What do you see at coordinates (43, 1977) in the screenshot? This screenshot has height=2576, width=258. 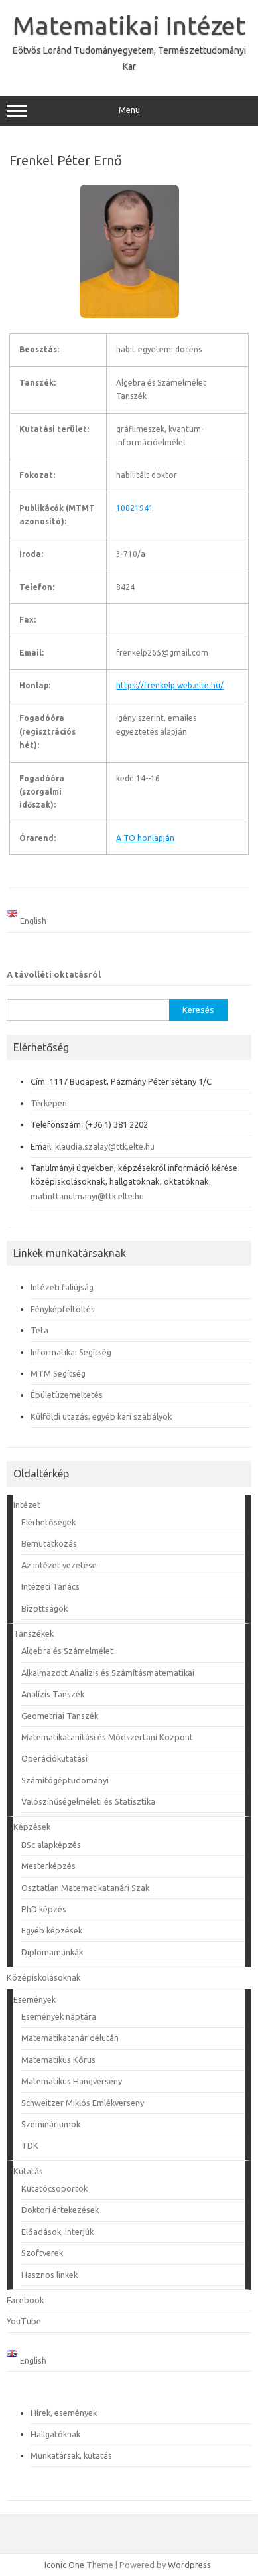 I see `Középiskolásoknak` at bounding box center [43, 1977].